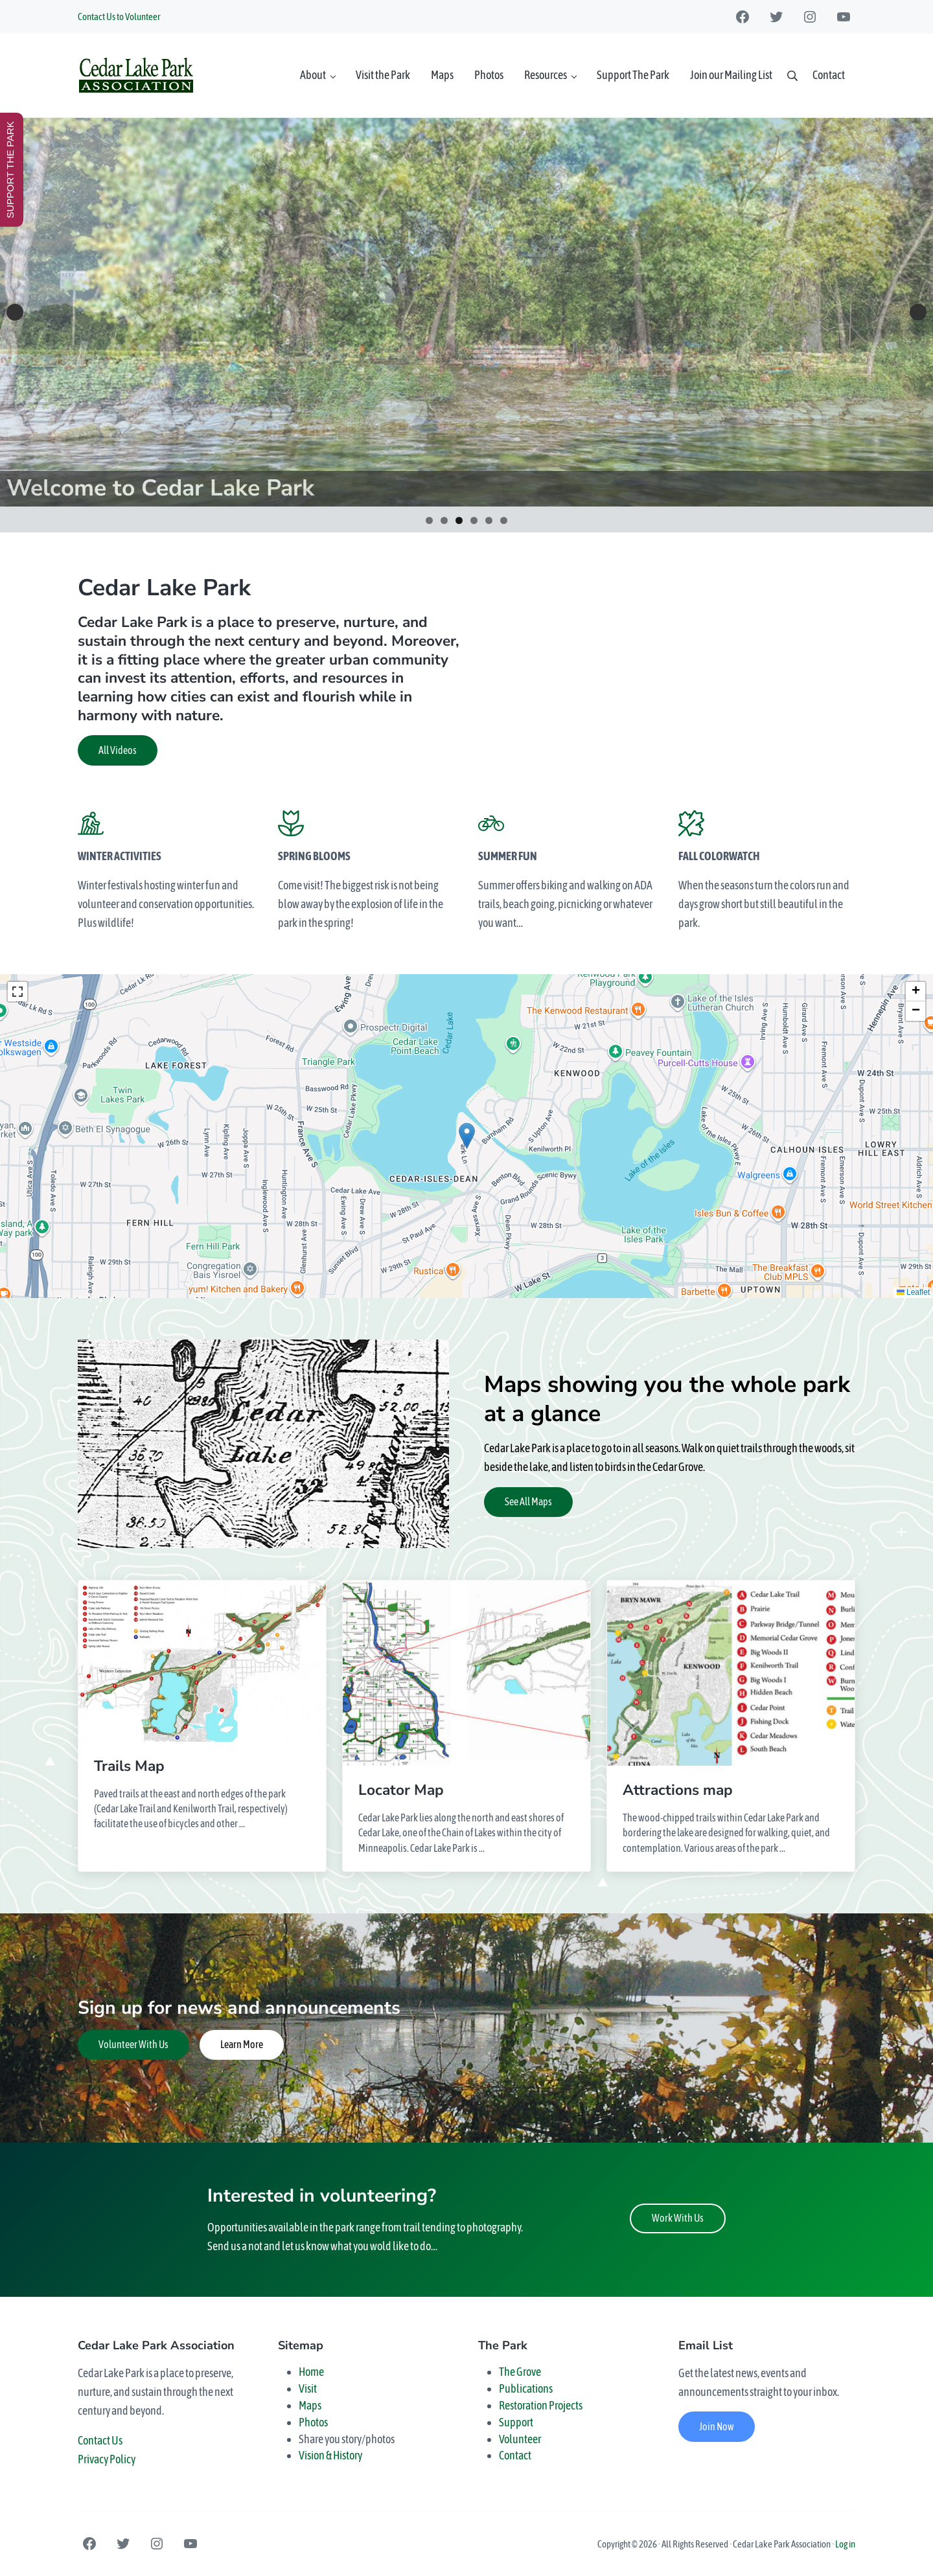 The image size is (933, 2576). Describe the element at coordinates (401, 1790) in the screenshot. I see `Locator Map` at that location.